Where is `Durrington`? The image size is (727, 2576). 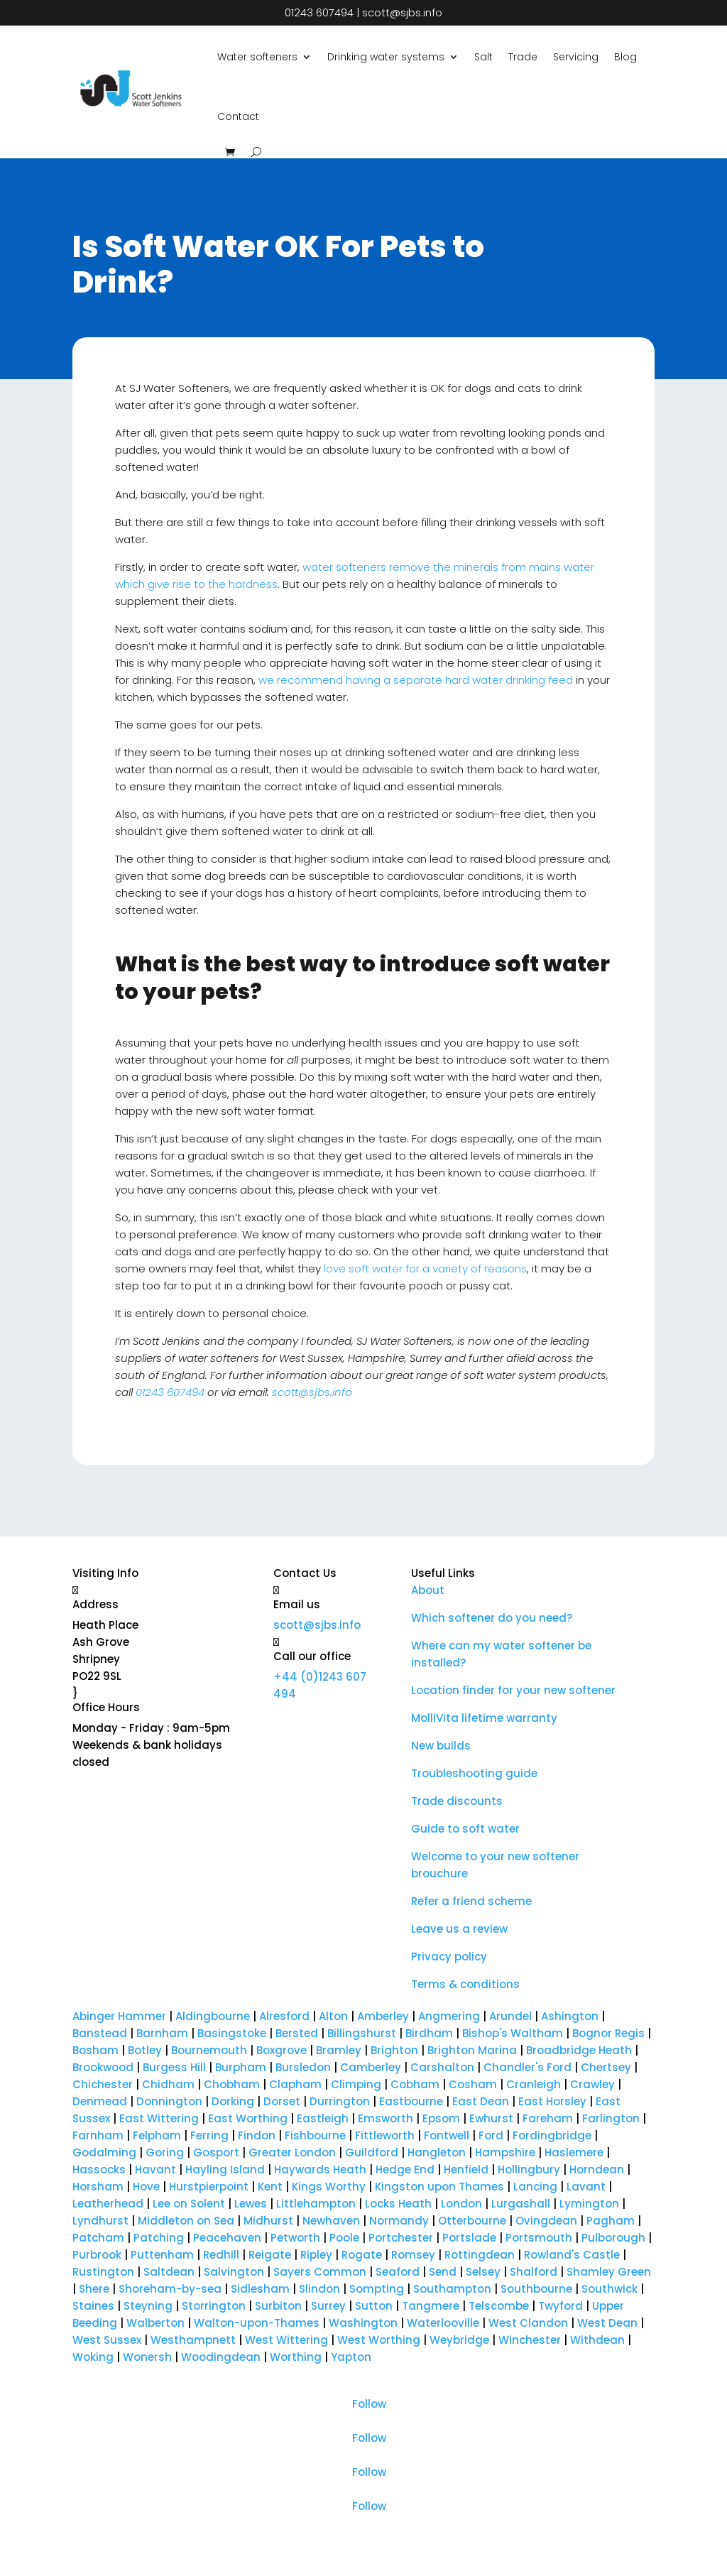
Durrington is located at coordinates (340, 2101).